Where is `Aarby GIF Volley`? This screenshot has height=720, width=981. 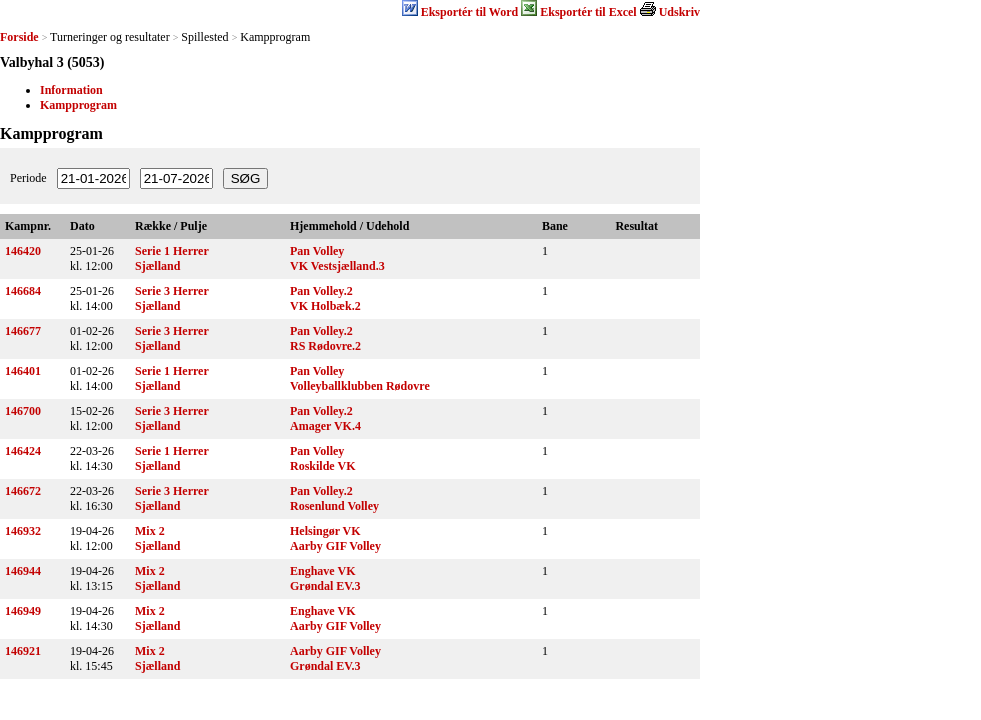
Aarby GIF Volley is located at coordinates (335, 546).